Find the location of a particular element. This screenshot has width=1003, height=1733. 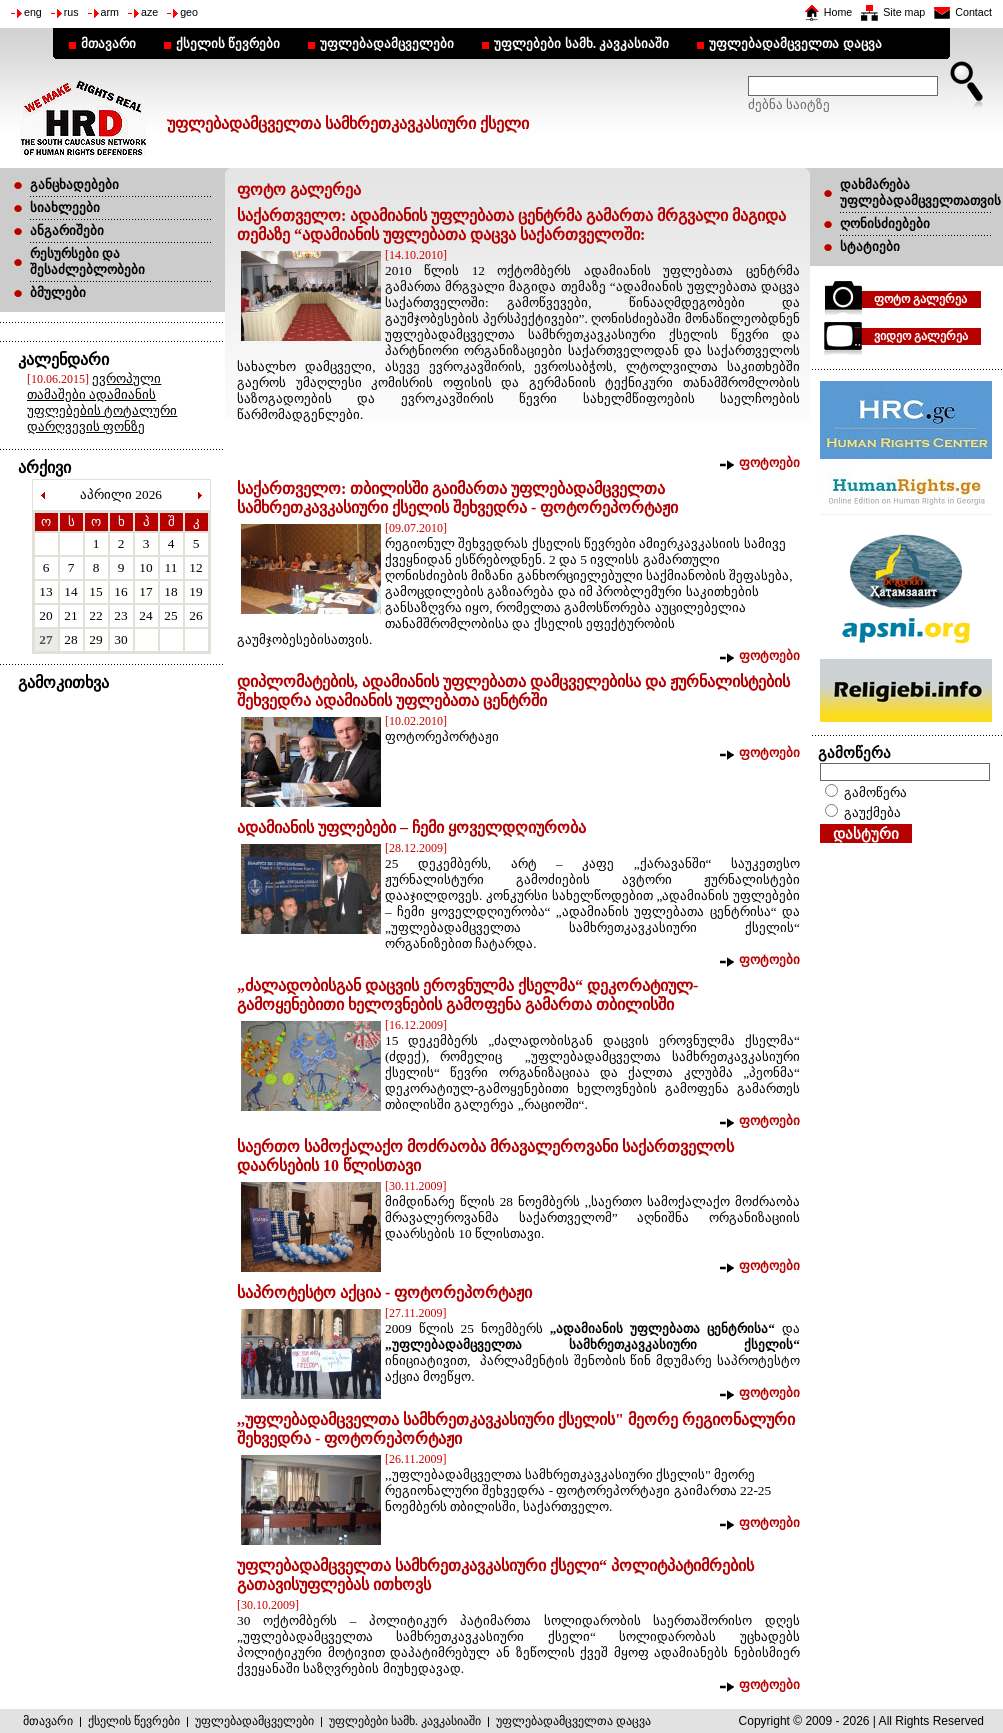

რესურსები და შესაძლებლობები is located at coordinates (87, 261).